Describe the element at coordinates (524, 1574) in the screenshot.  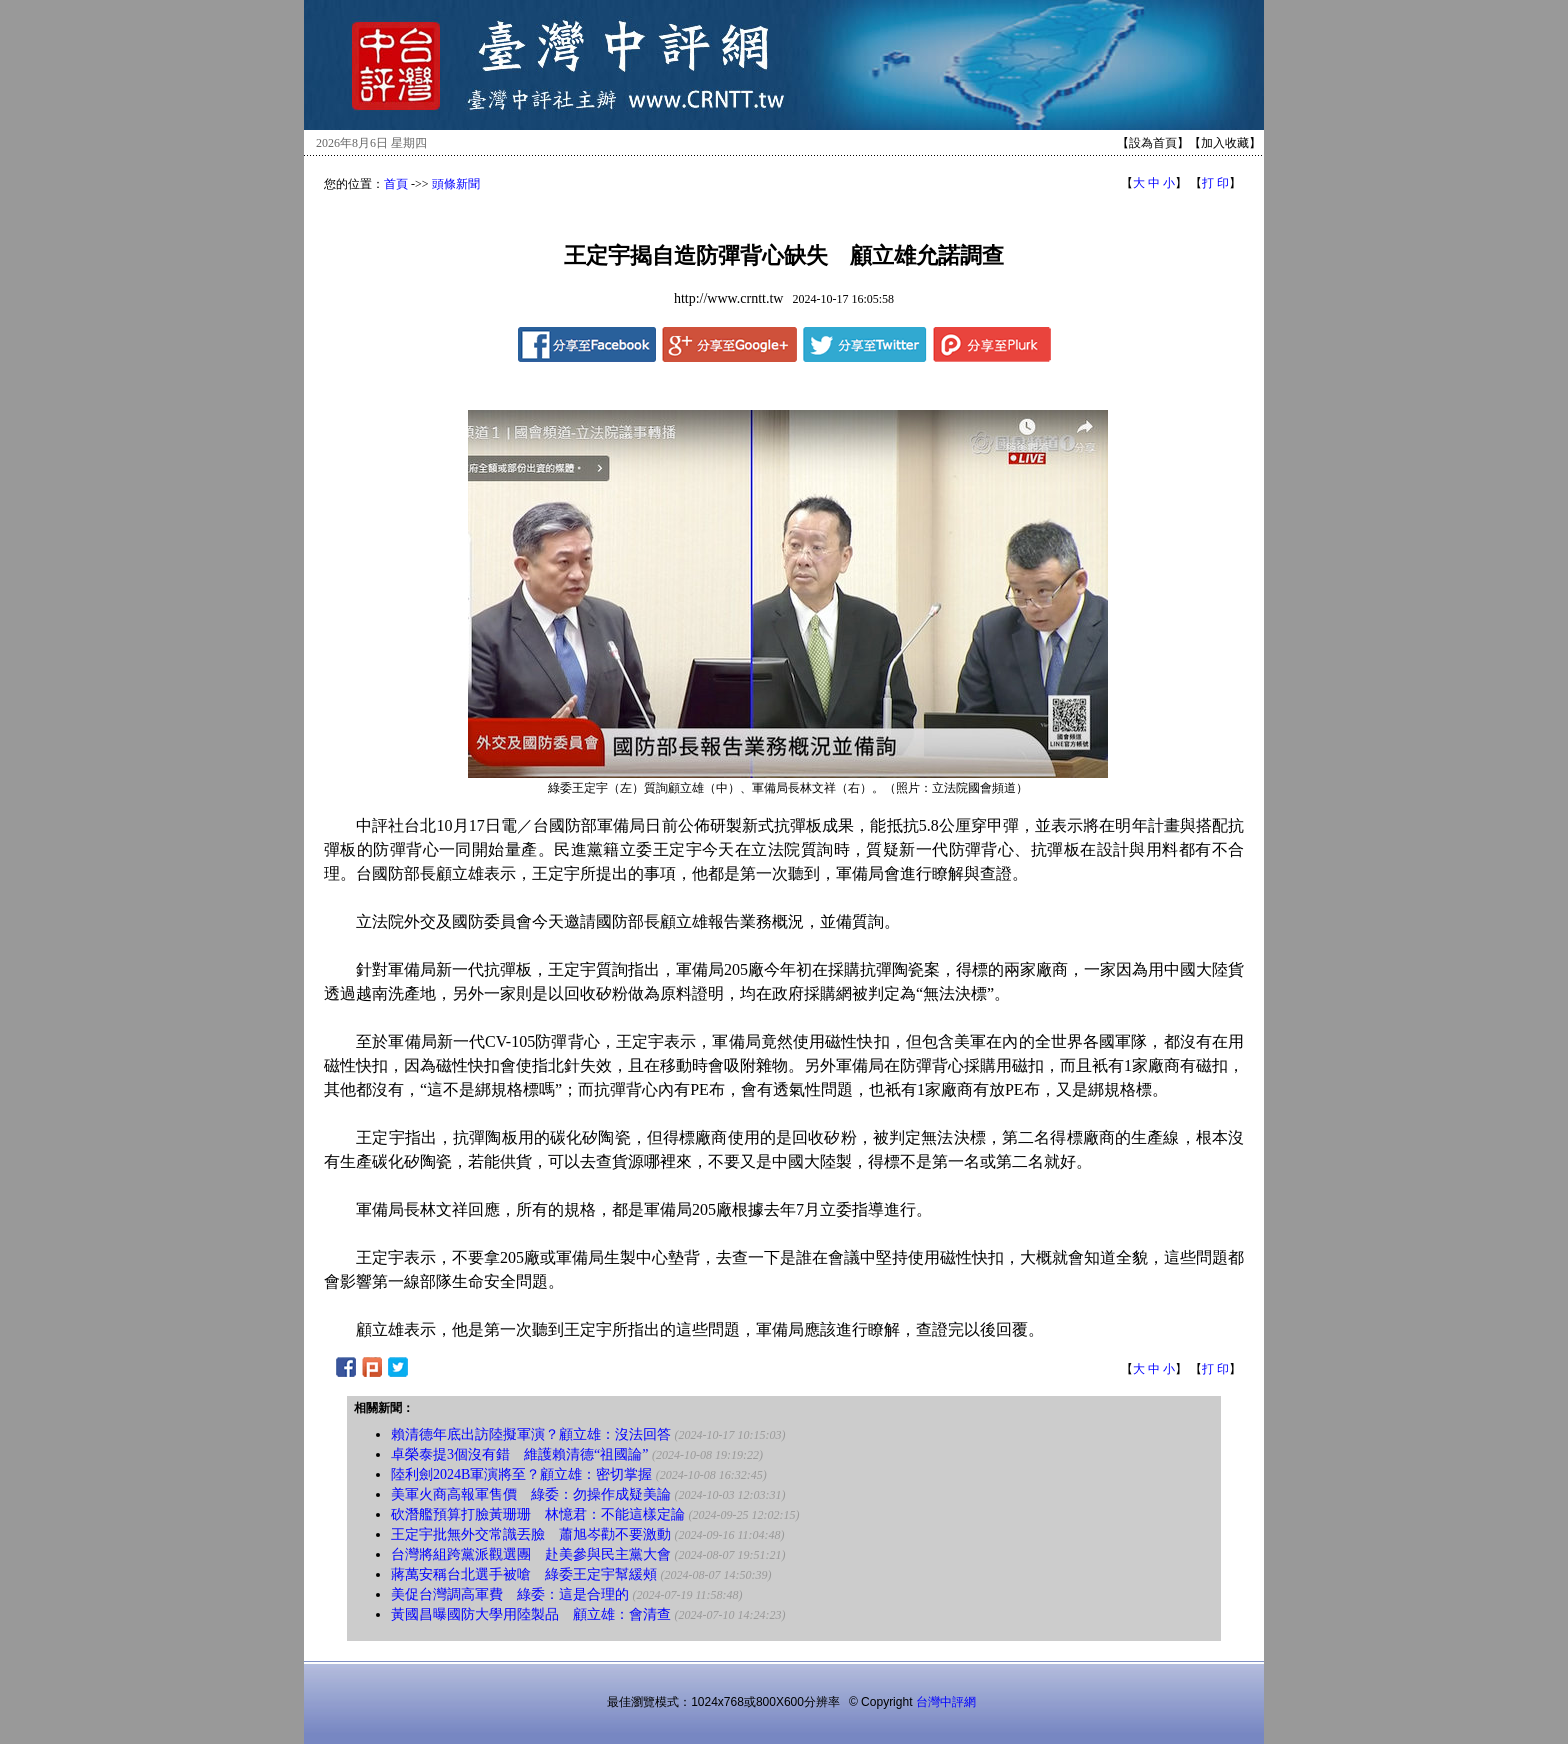
I see `蔣萬安稱台北選手被嗆 綠委王定宇幫緩頰` at that location.